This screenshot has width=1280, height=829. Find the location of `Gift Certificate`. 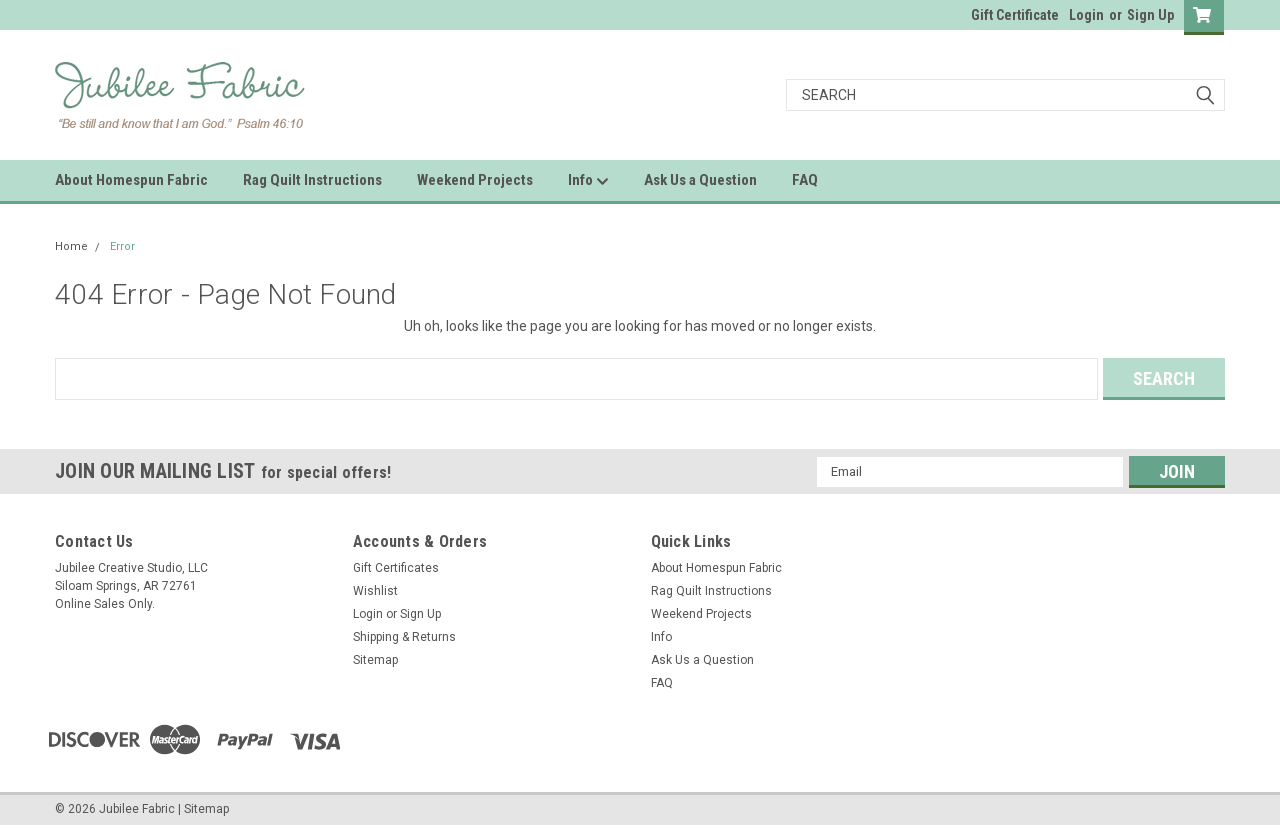

Gift Certificate is located at coordinates (1015, 15).